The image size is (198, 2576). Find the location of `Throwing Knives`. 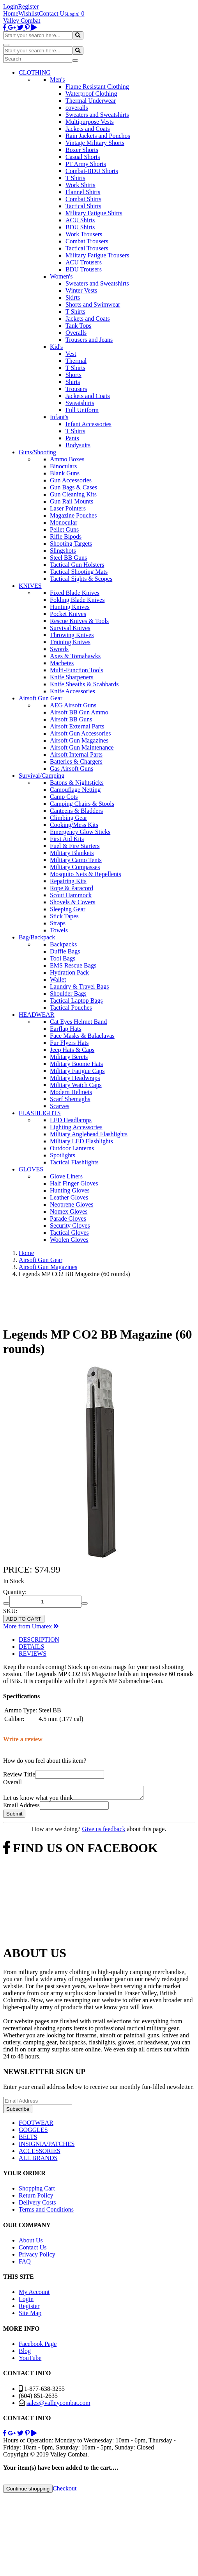

Throwing Knives is located at coordinates (72, 635).